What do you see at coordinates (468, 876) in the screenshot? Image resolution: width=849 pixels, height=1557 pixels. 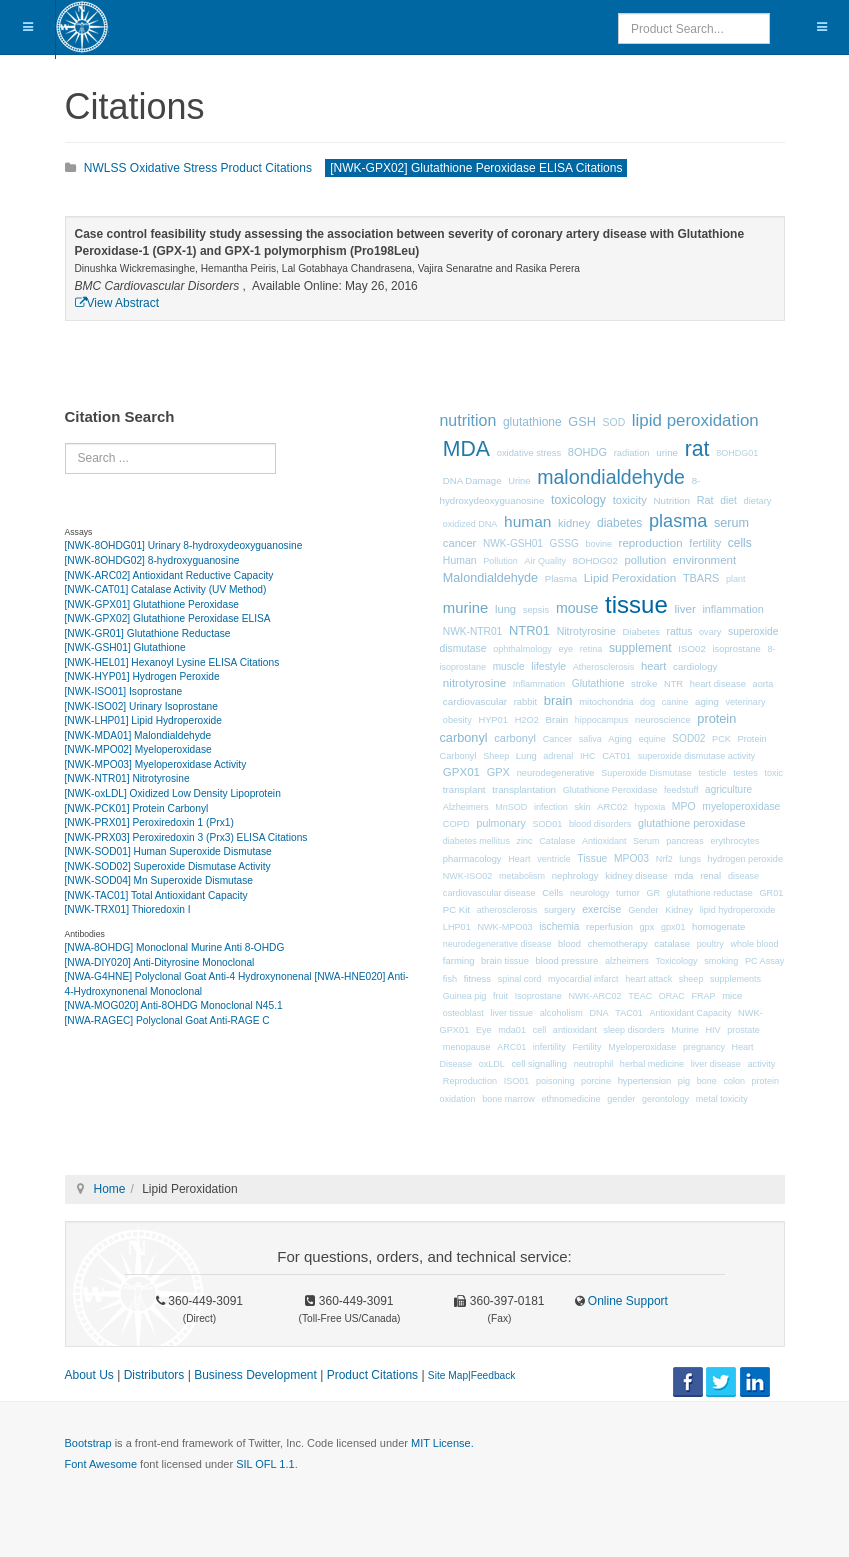 I see `NWK-ISO02` at bounding box center [468, 876].